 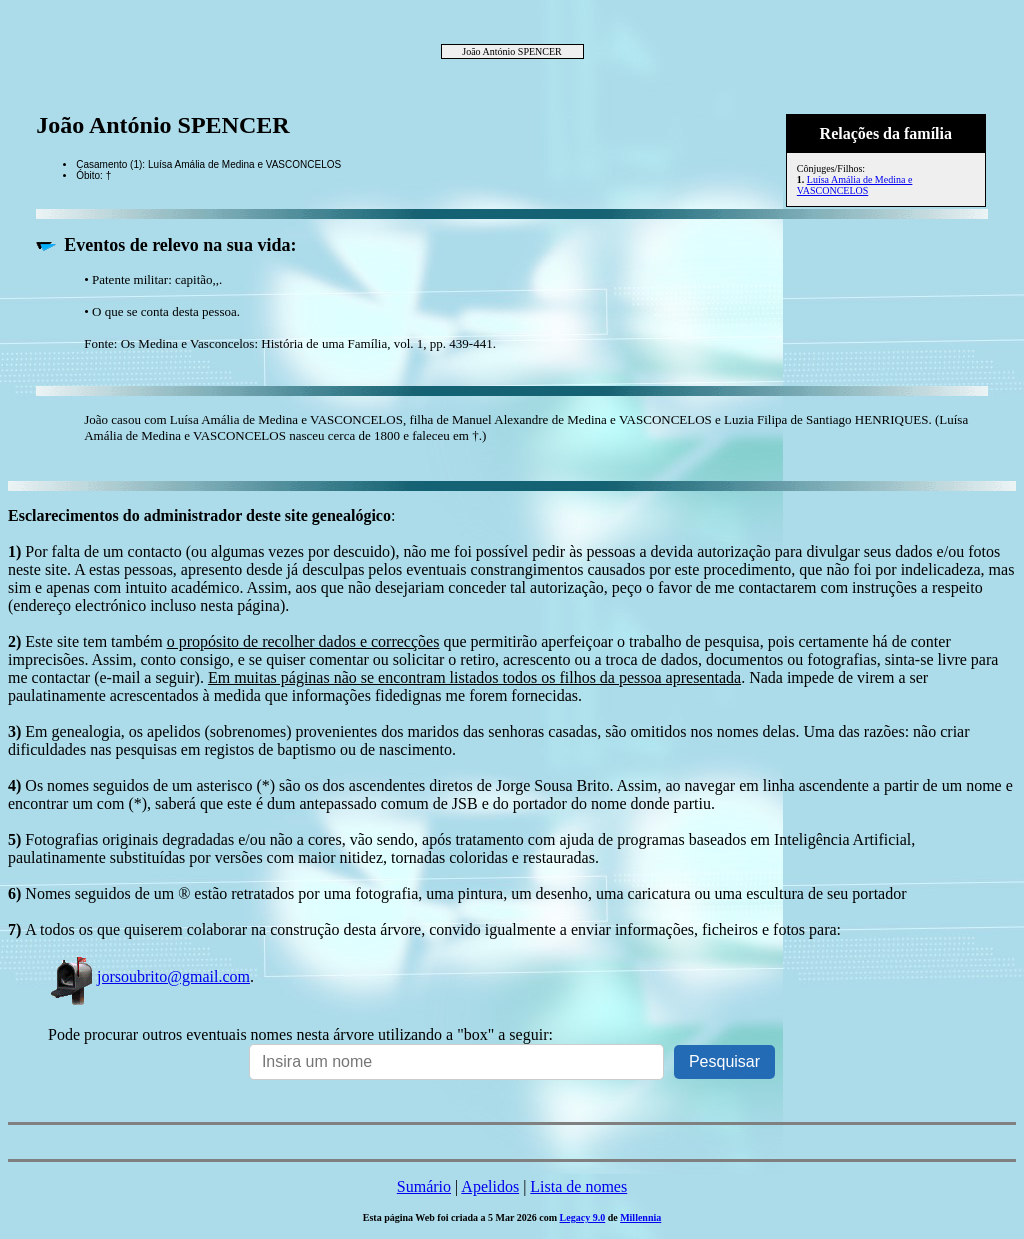 I want to click on Apelidos, so click(x=490, y=1186).